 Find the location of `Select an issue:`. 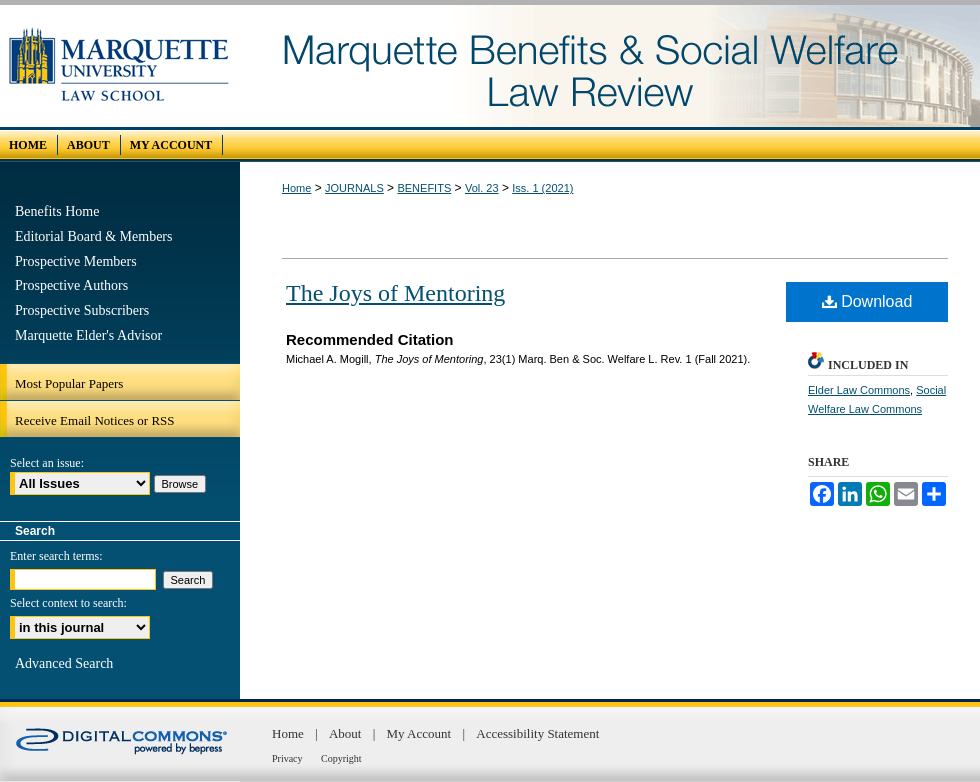

Select an issue: is located at coordinates (47, 463).